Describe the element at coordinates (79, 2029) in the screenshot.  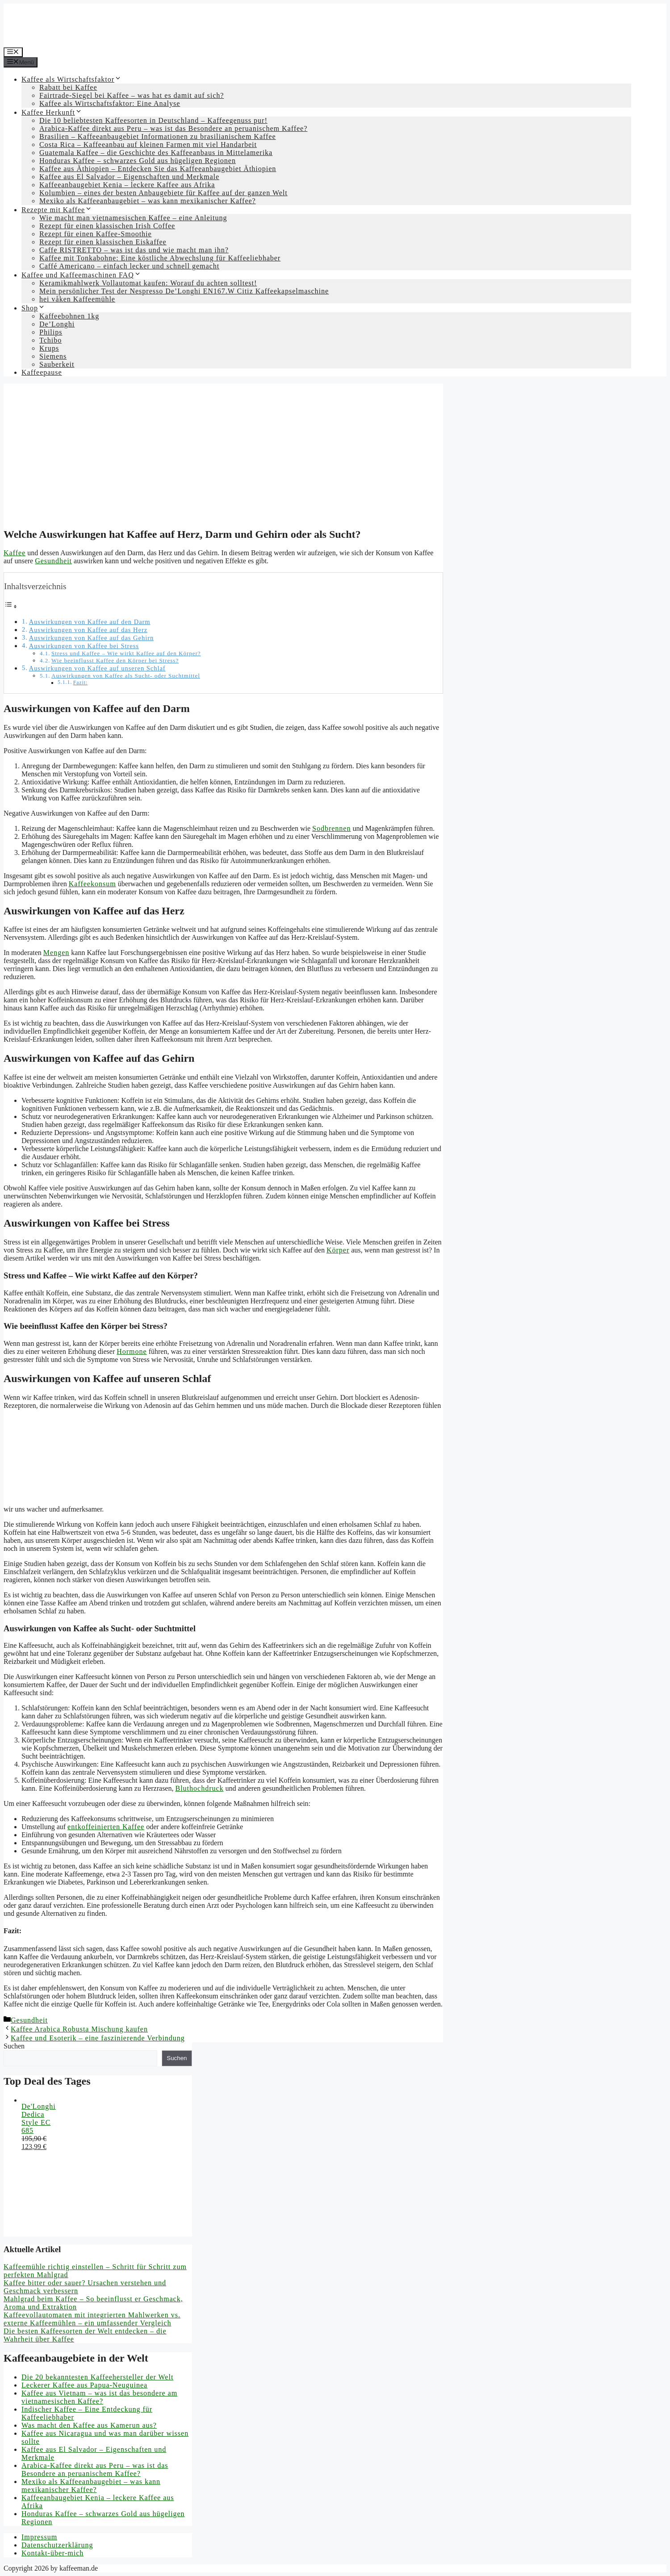
I see `Kaffee Arabica Robusta Mischung kaufen` at that location.